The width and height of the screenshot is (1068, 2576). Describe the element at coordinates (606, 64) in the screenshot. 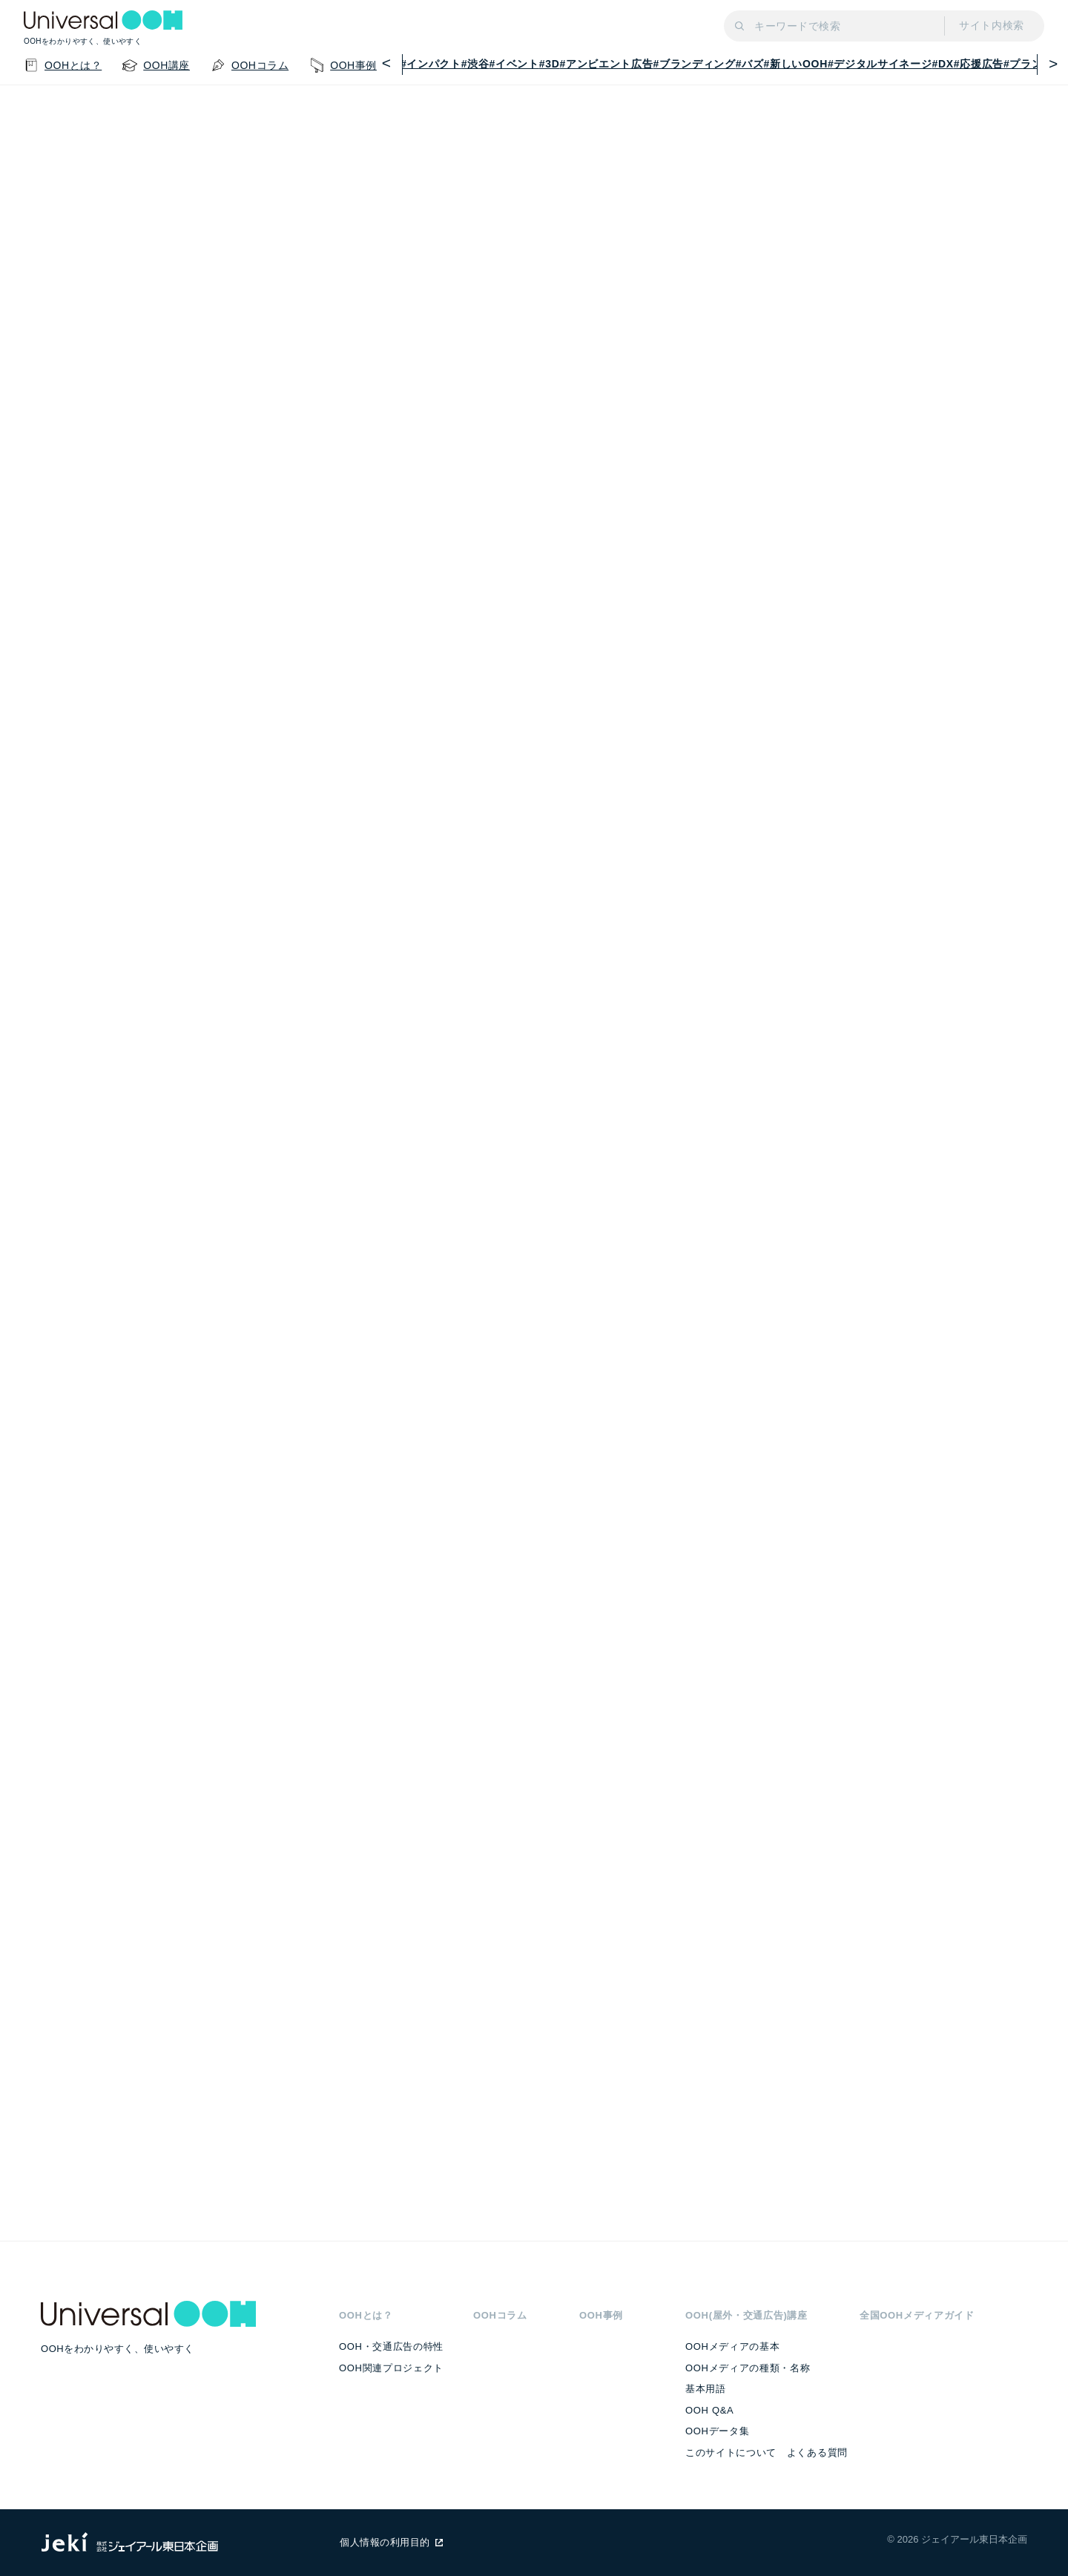

I see `#アンビエント広告` at that location.